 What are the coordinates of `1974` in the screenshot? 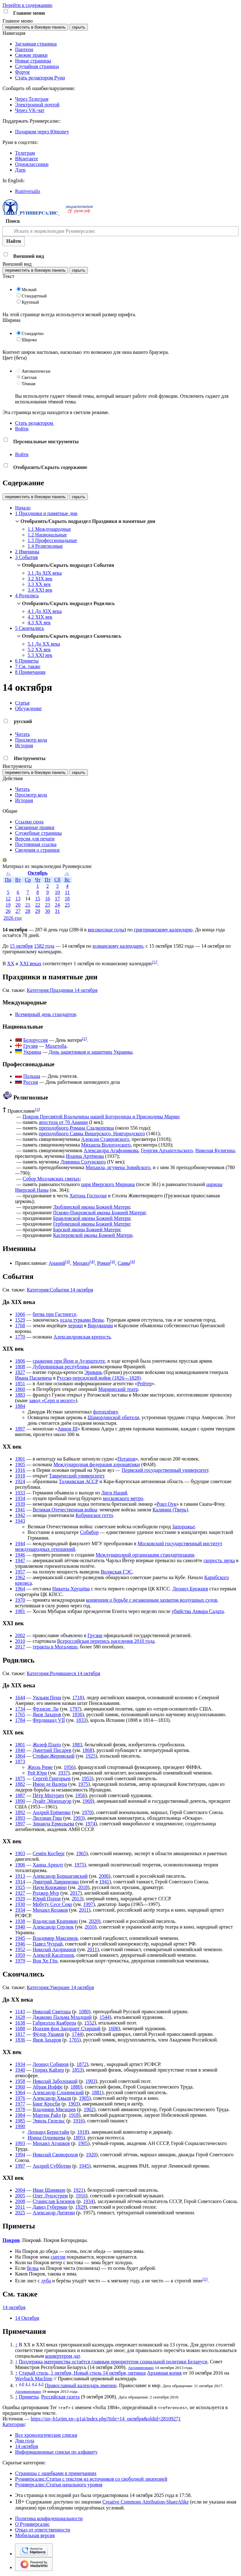 It's located at (90, 1823).